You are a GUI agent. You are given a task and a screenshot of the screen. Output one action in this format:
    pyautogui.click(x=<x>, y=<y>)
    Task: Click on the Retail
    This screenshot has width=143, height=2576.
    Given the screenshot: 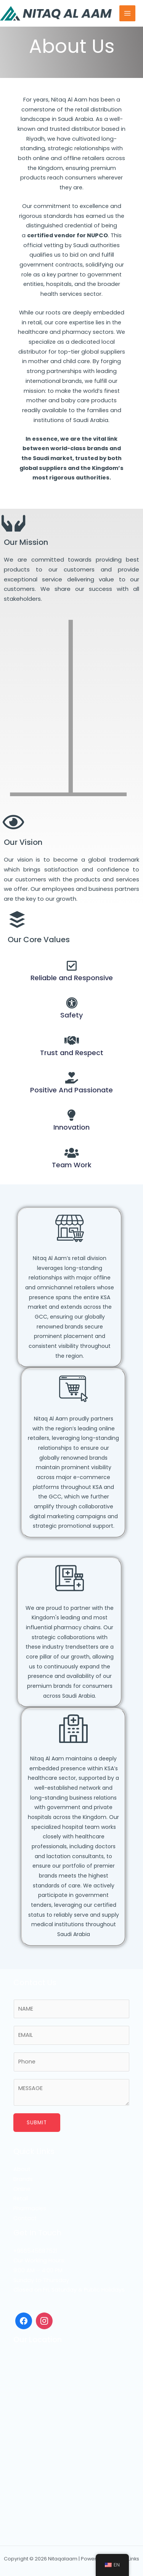 What is the action you would take?
    pyautogui.click(x=20, y=2198)
    